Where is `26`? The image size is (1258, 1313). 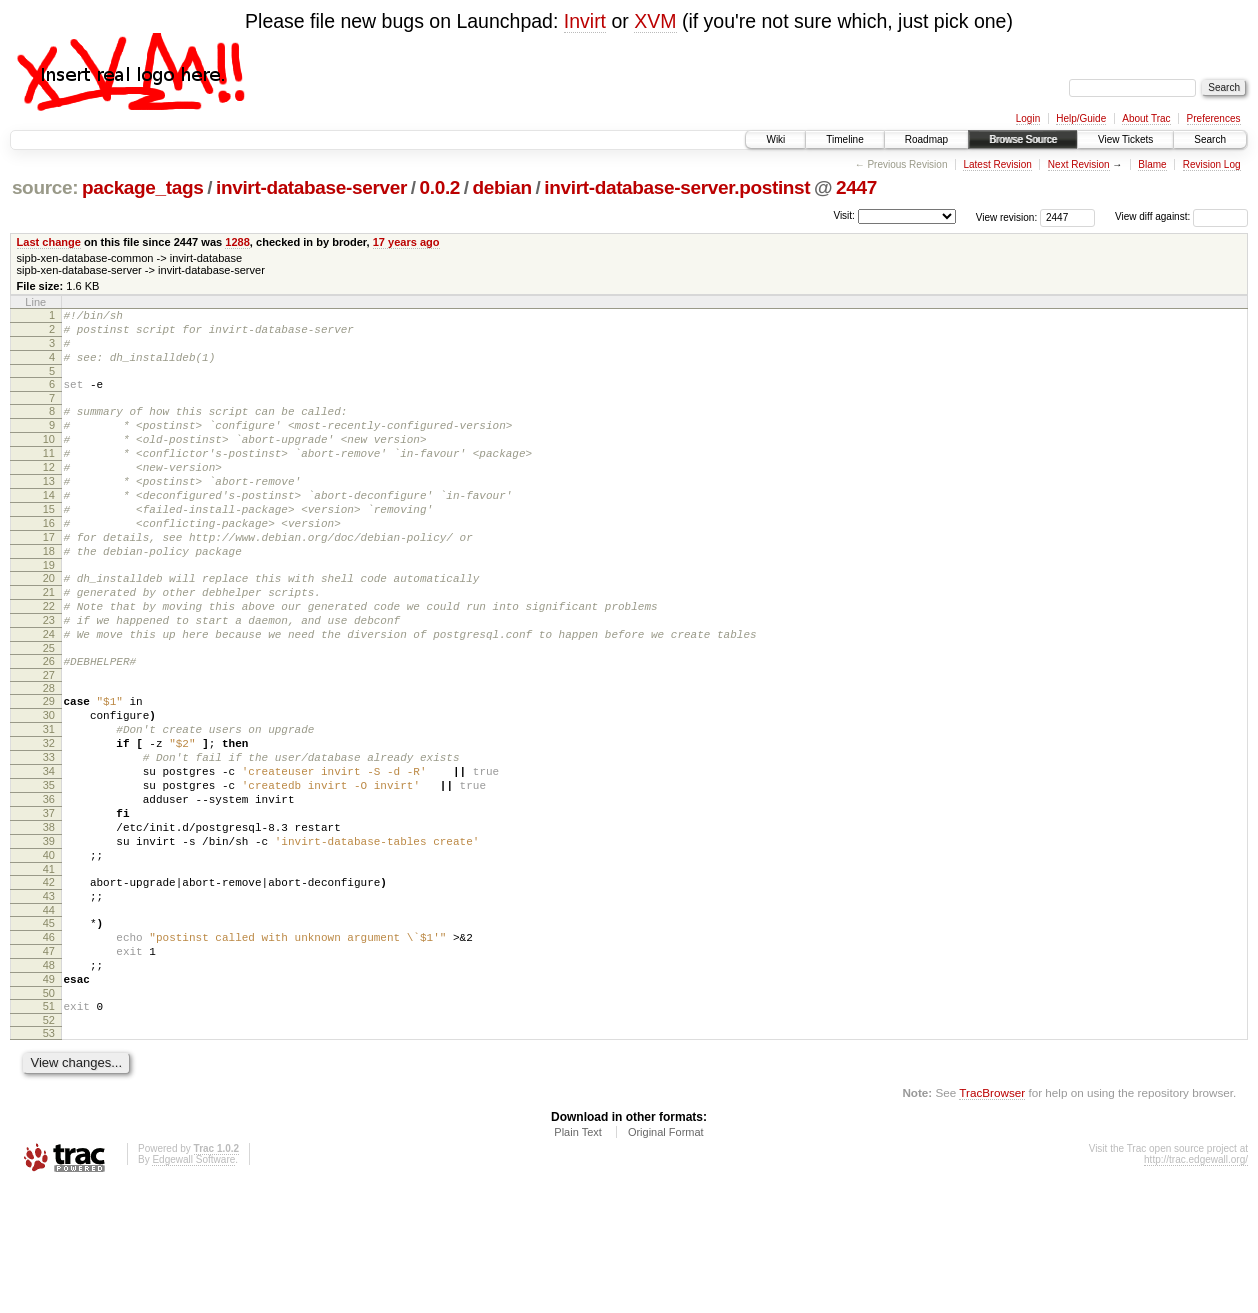 26 is located at coordinates (49, 724).